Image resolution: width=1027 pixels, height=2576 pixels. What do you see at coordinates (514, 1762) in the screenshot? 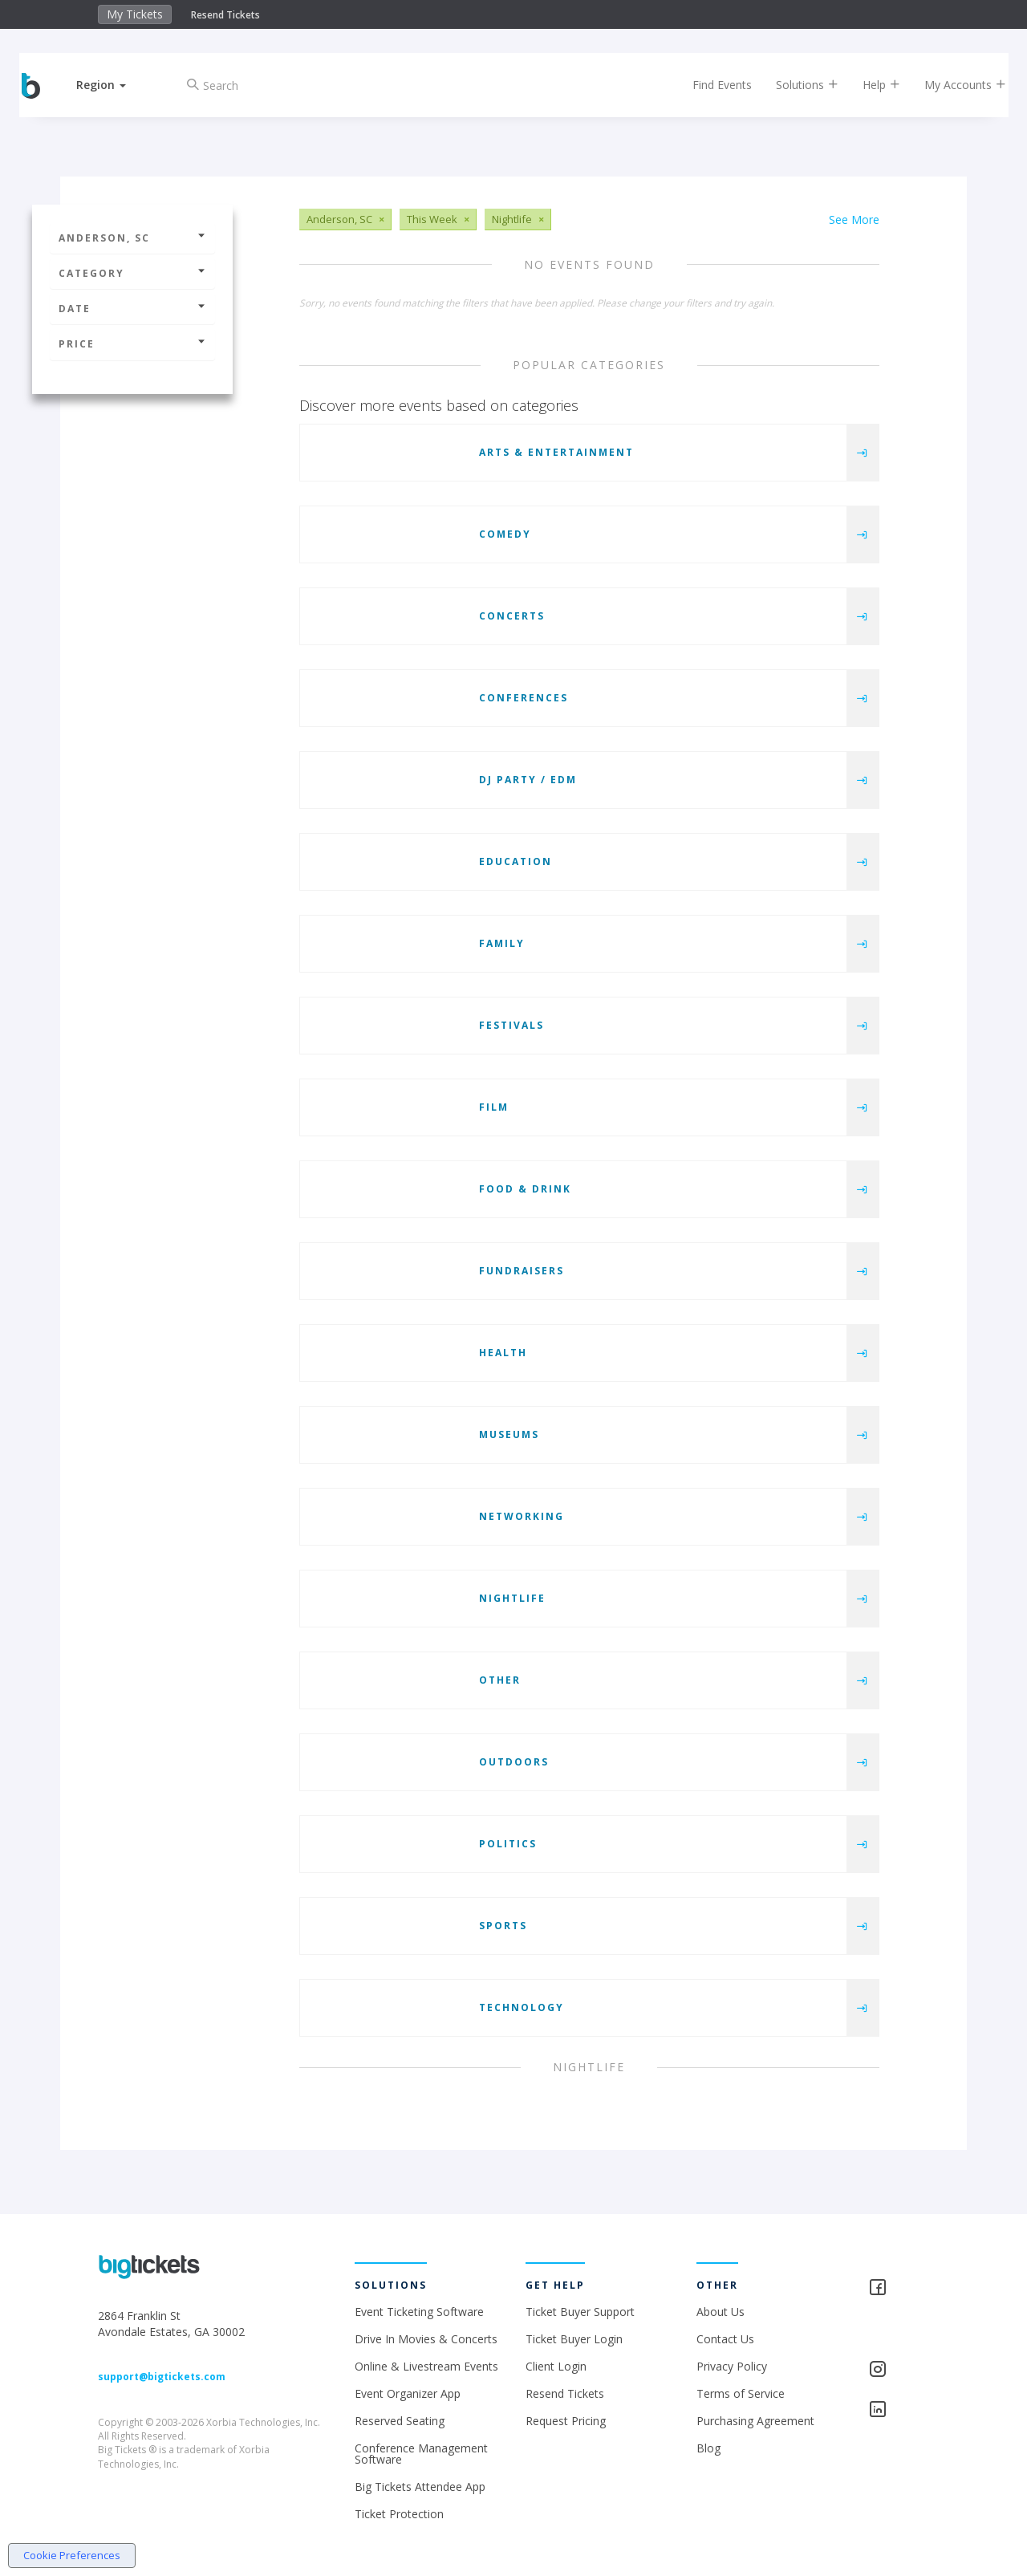
I see `Outdoors` at bounding box center [514, 1762].